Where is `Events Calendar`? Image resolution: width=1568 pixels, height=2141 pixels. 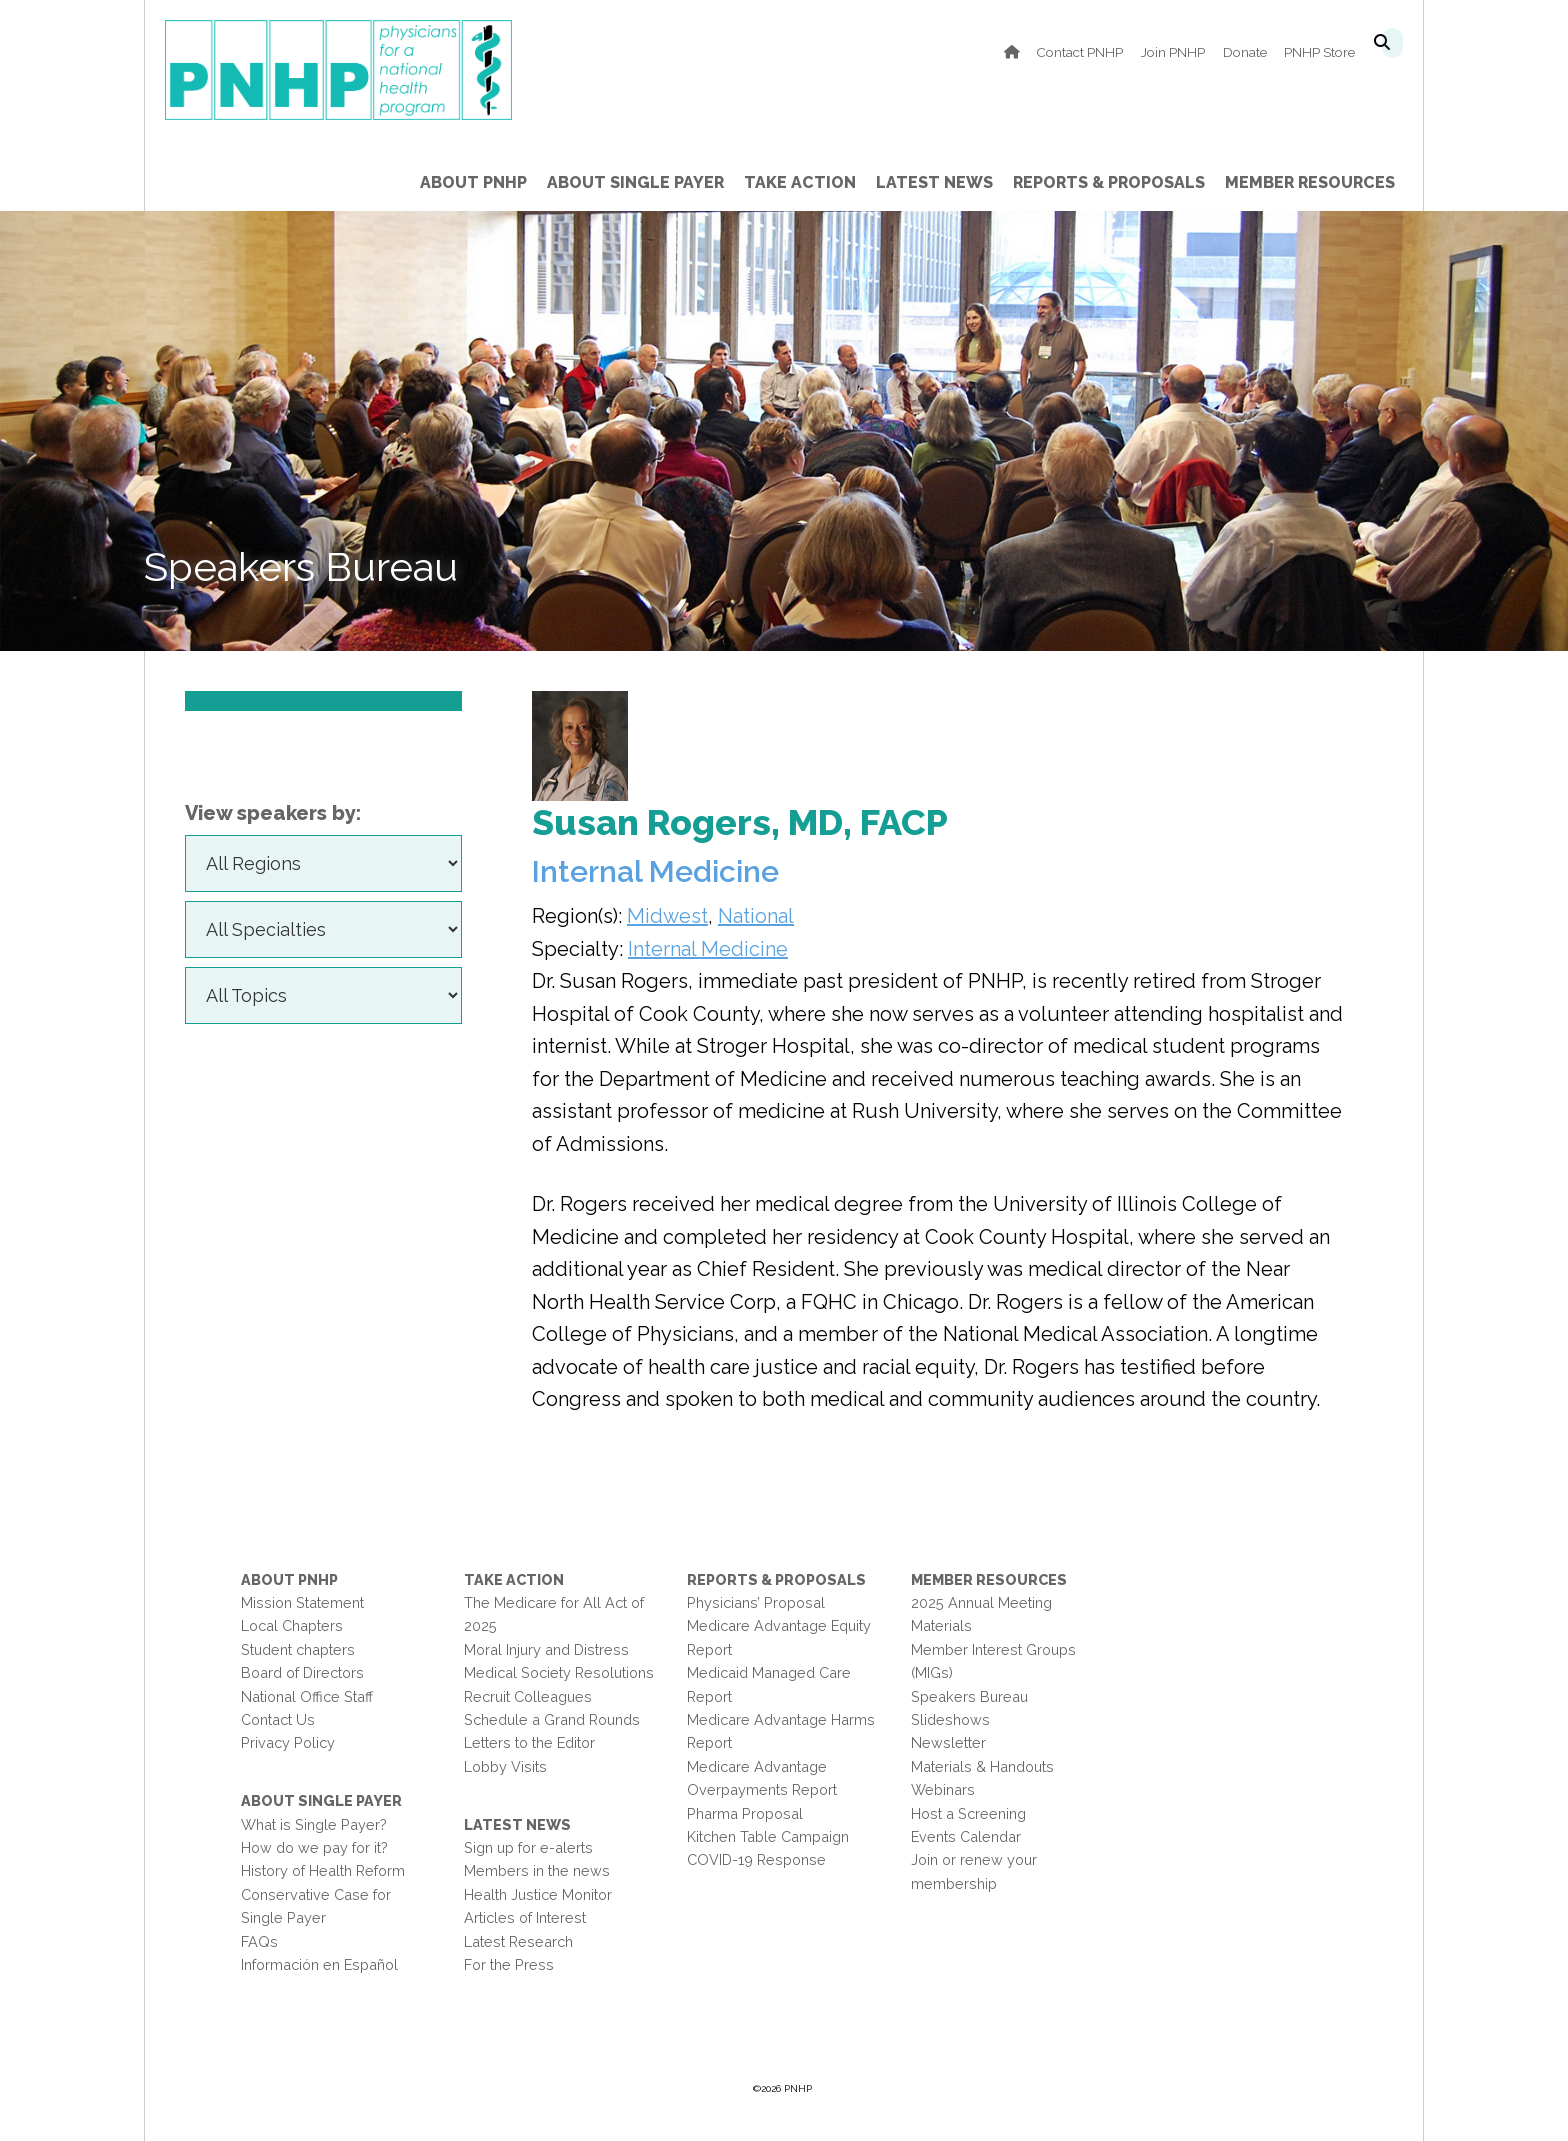
Events Calendar is located at coordinates (966, 1836).